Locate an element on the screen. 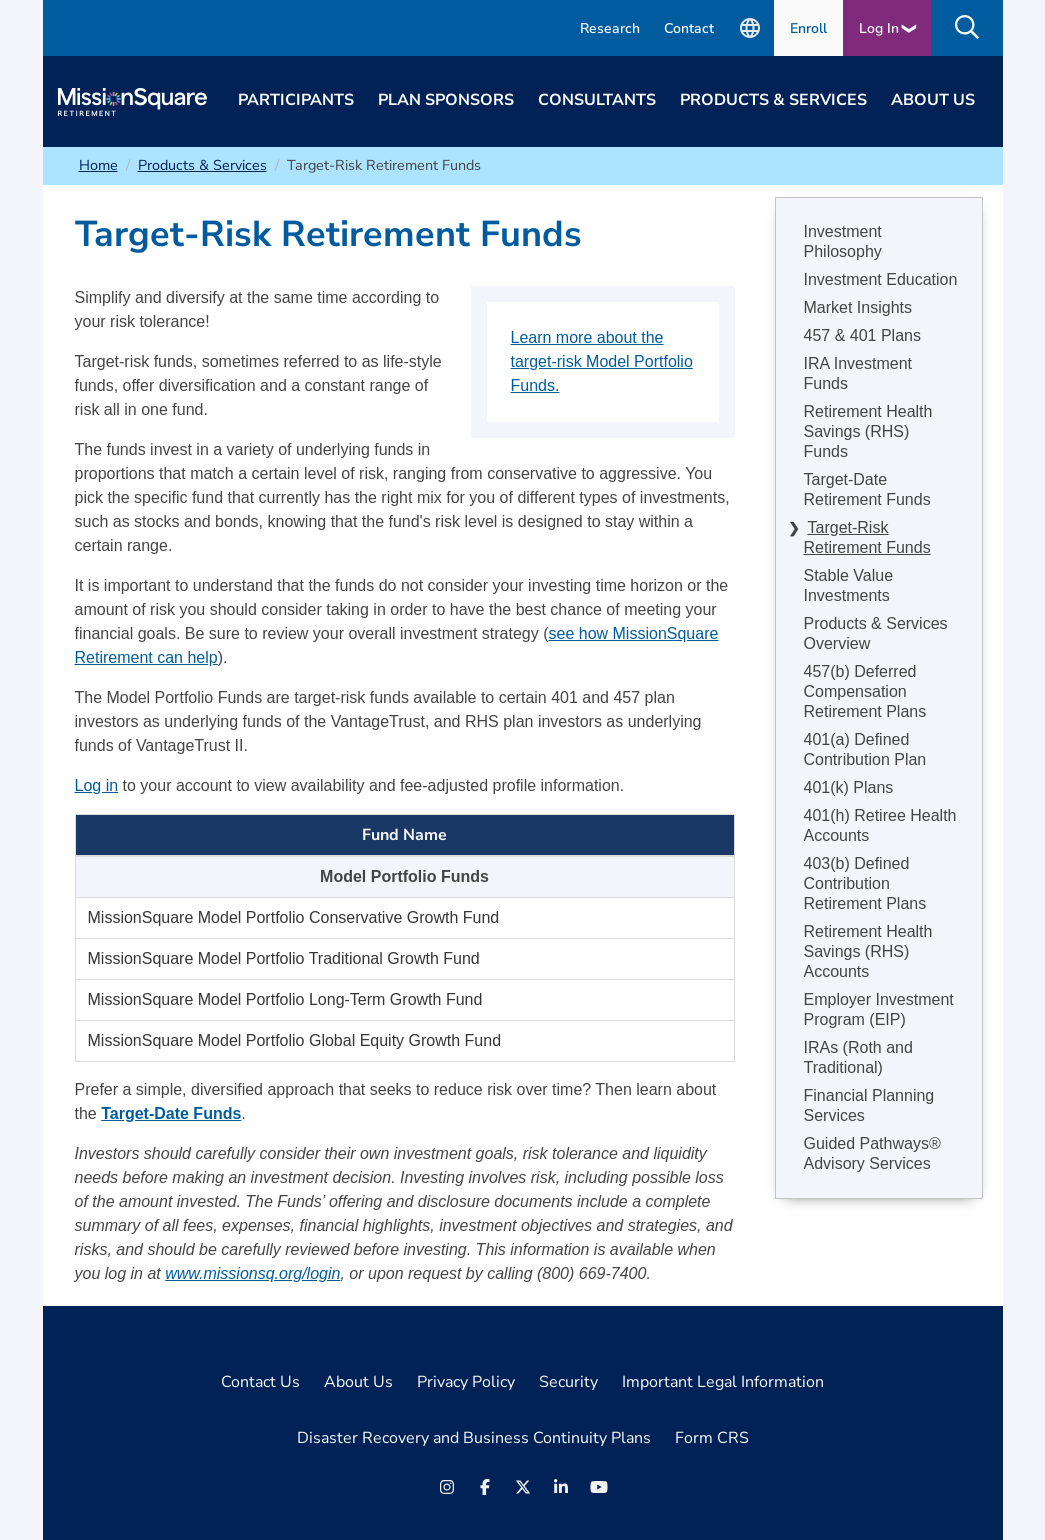 The height and width of the screenshot is (1540, 1045). Learn more about the target-risk Model Portfolio Funds. is located at coordinates (602, 361).